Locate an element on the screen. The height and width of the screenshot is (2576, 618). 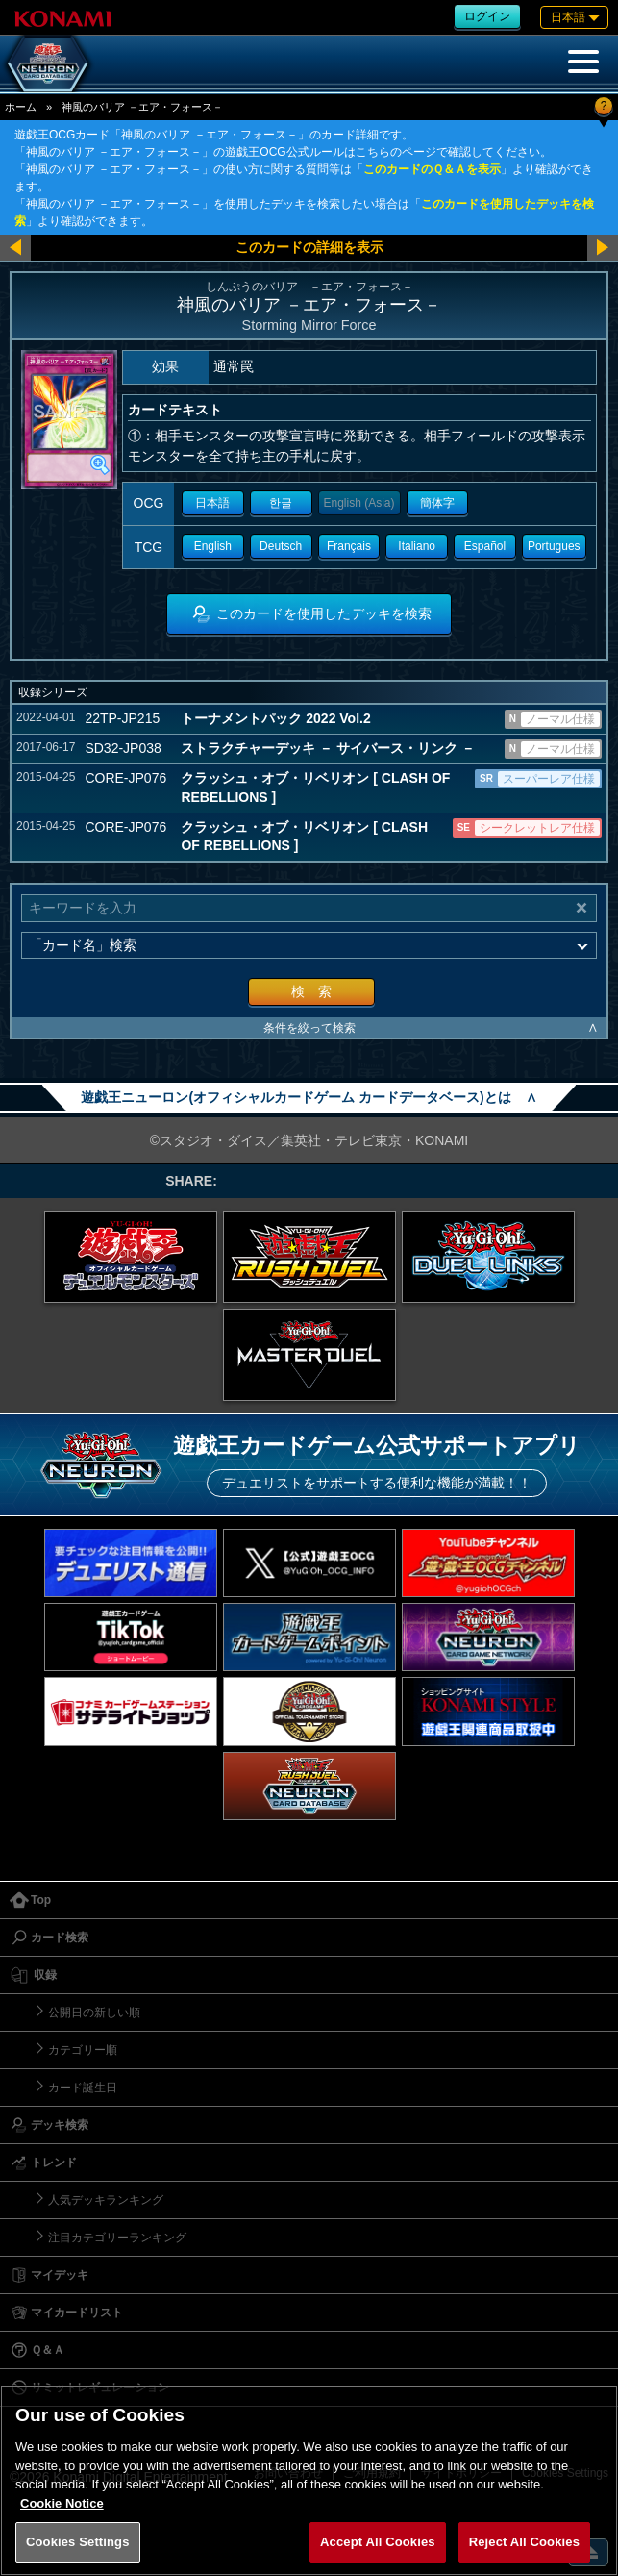
Cookies Settings is located at coordinates (78, 2542).